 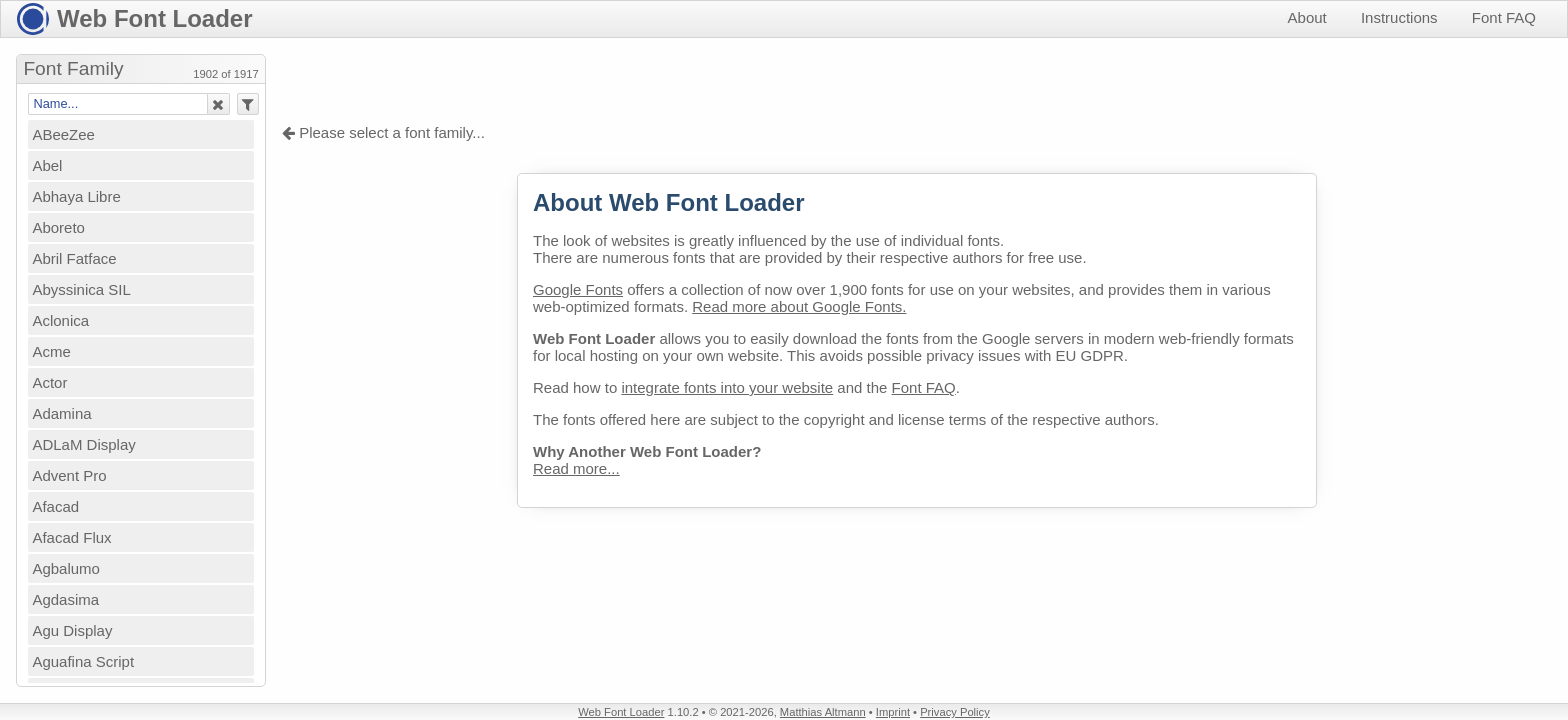 What do you see at coordinates (1307, 17) in the screenshot?
I see `About` at bounding box center [1307, 17].